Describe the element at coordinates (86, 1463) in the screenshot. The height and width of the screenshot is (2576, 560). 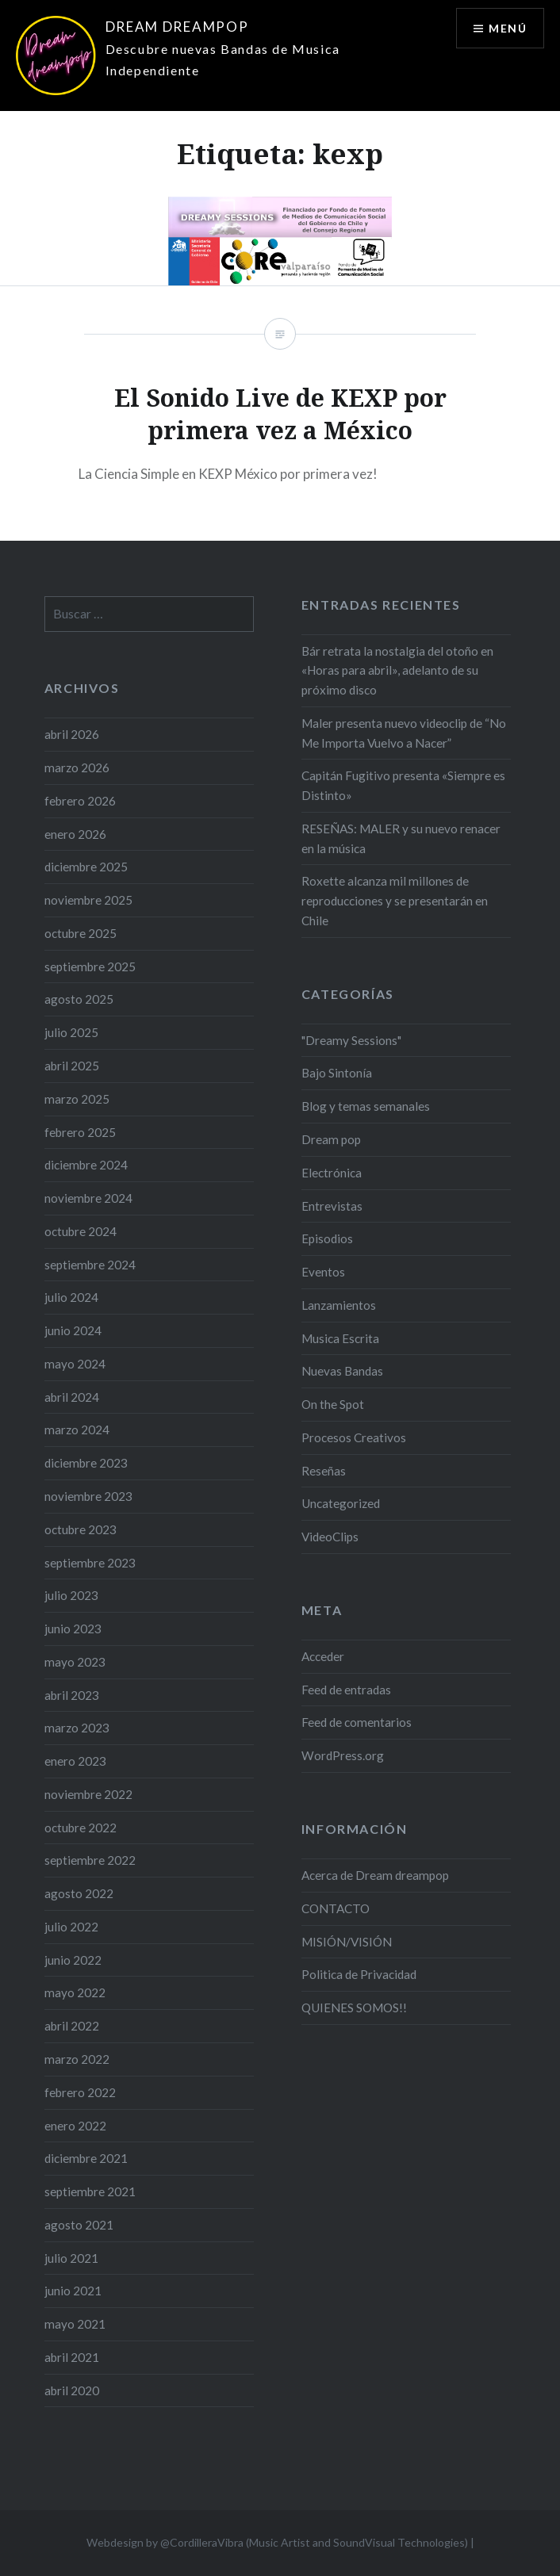
I see `diciembre 2023` at that location.